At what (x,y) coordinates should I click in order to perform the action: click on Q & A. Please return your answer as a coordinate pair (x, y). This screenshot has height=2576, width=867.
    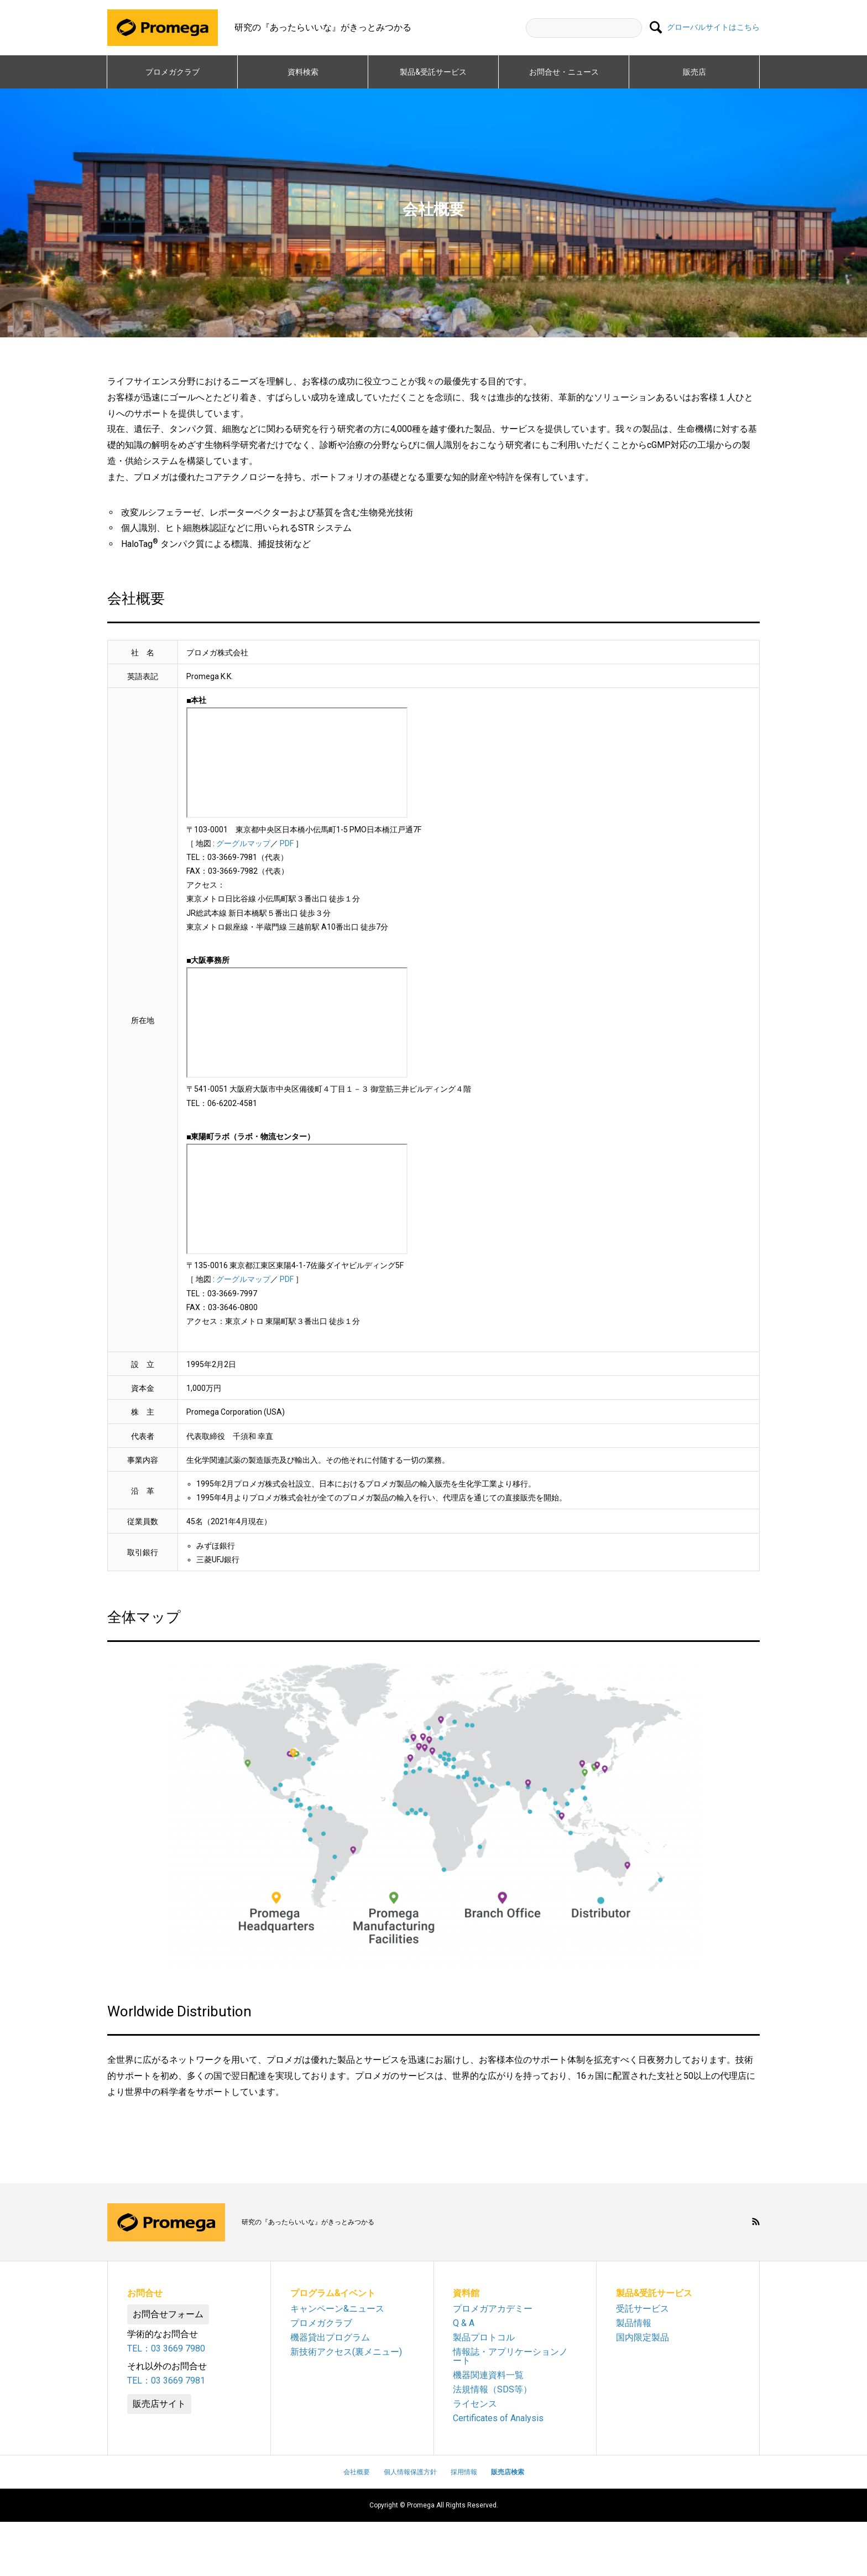
    Looking at the image, I should click on (463, 2323).